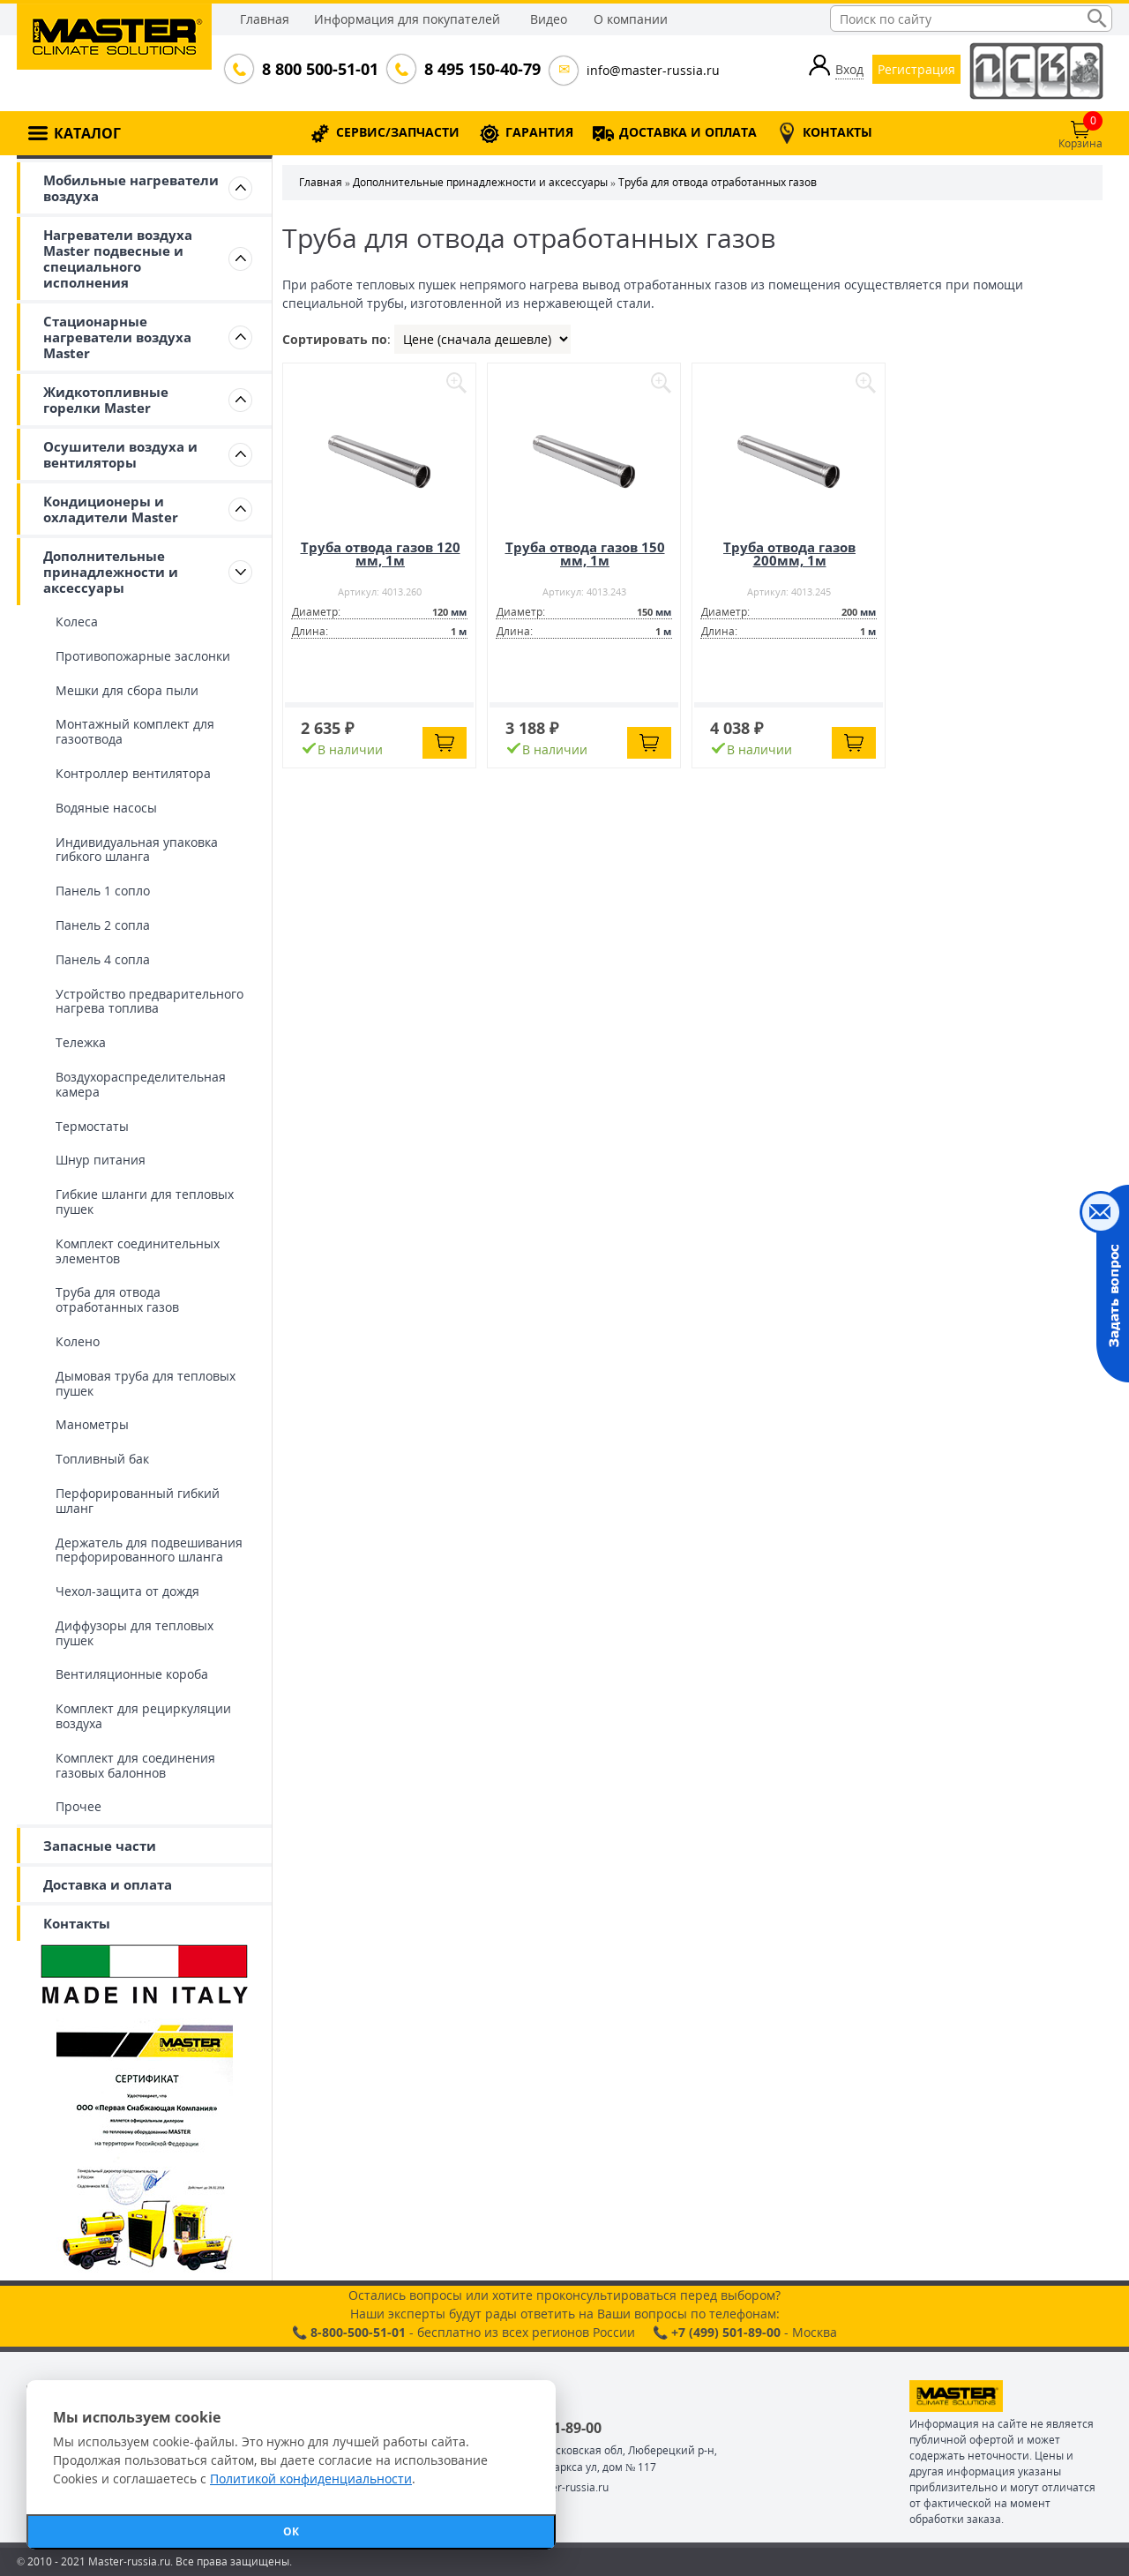 The height and width of the screenshot is (2576, 1129). Describe the element at coordinates (117, 337) in the screenshot. I see `Стационарные нагреватели воздуха Master` at that location.